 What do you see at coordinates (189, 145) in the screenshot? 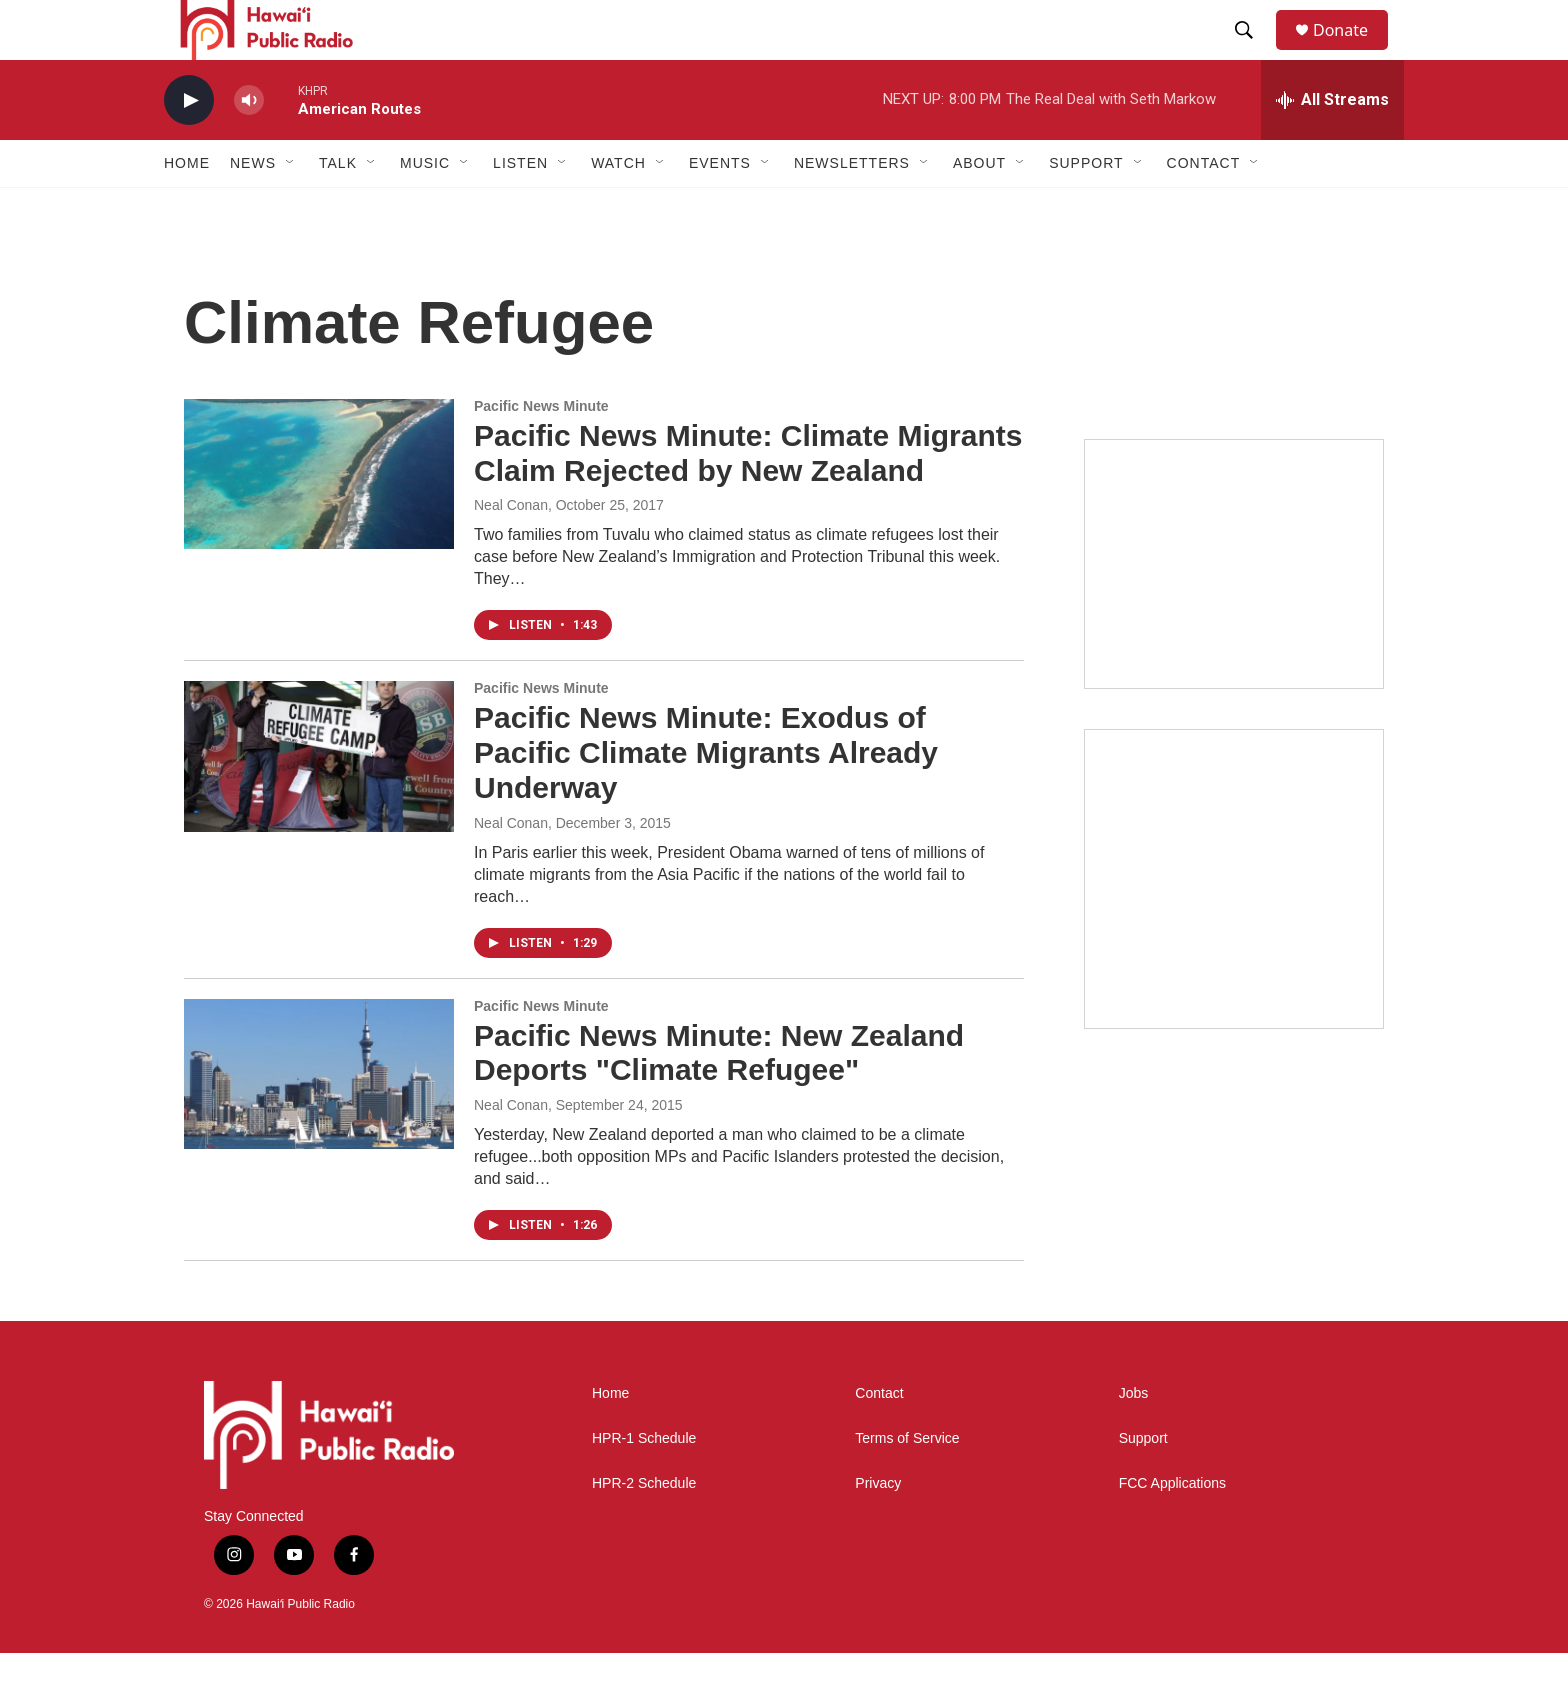
I see `[play]` at bounding box center [189, 145].